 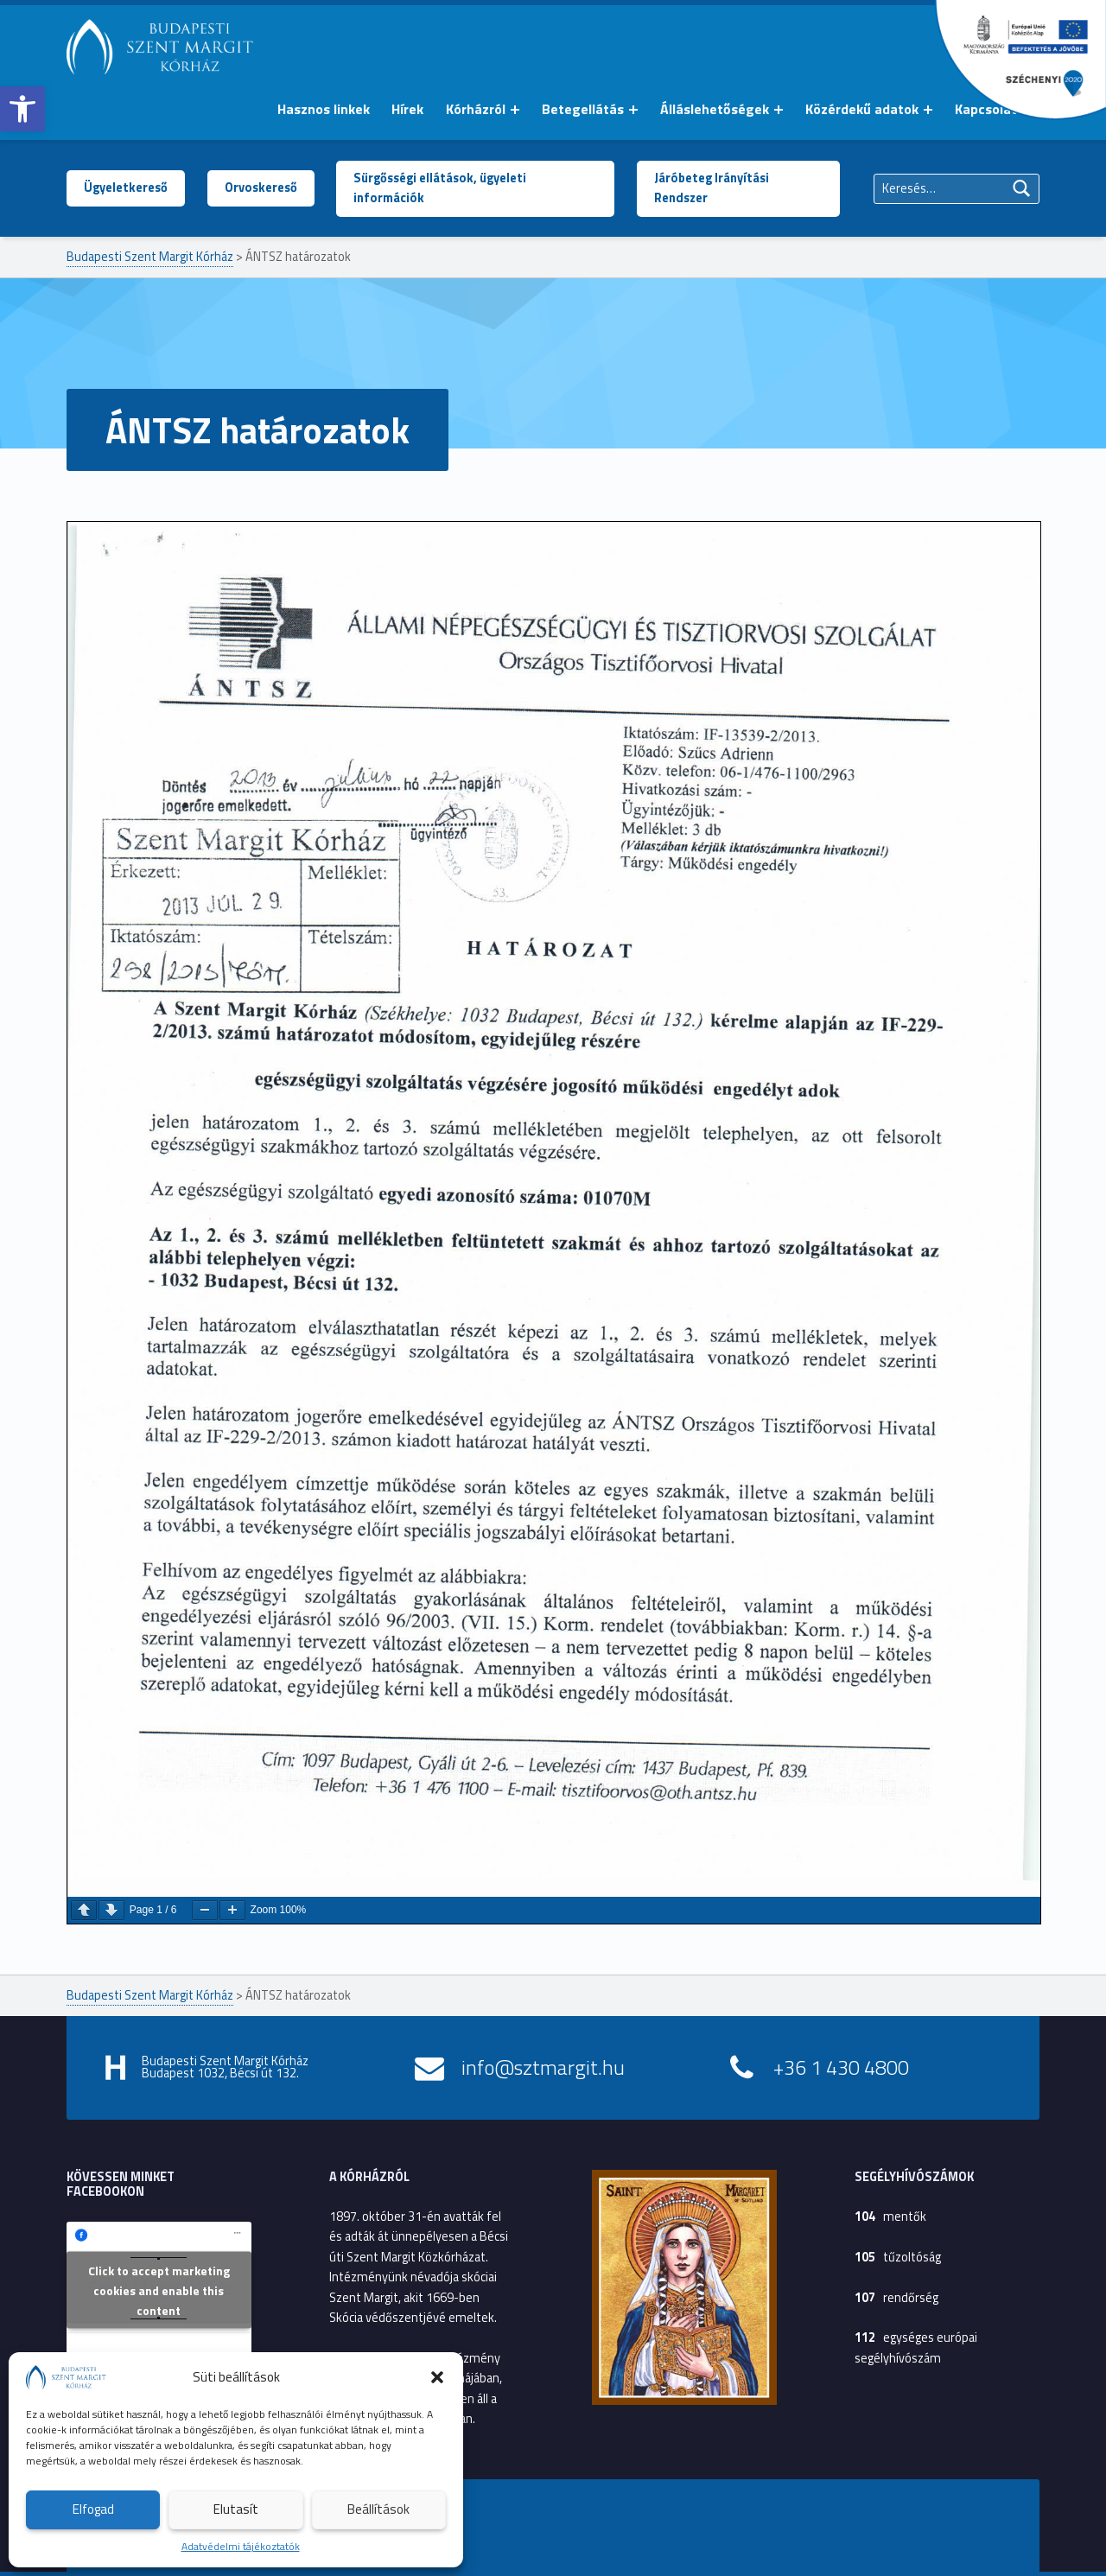 What do you see at coordinates (93, 2509) in the screenshot?
I see `Elfogad` at bounding box center [93, 2509].